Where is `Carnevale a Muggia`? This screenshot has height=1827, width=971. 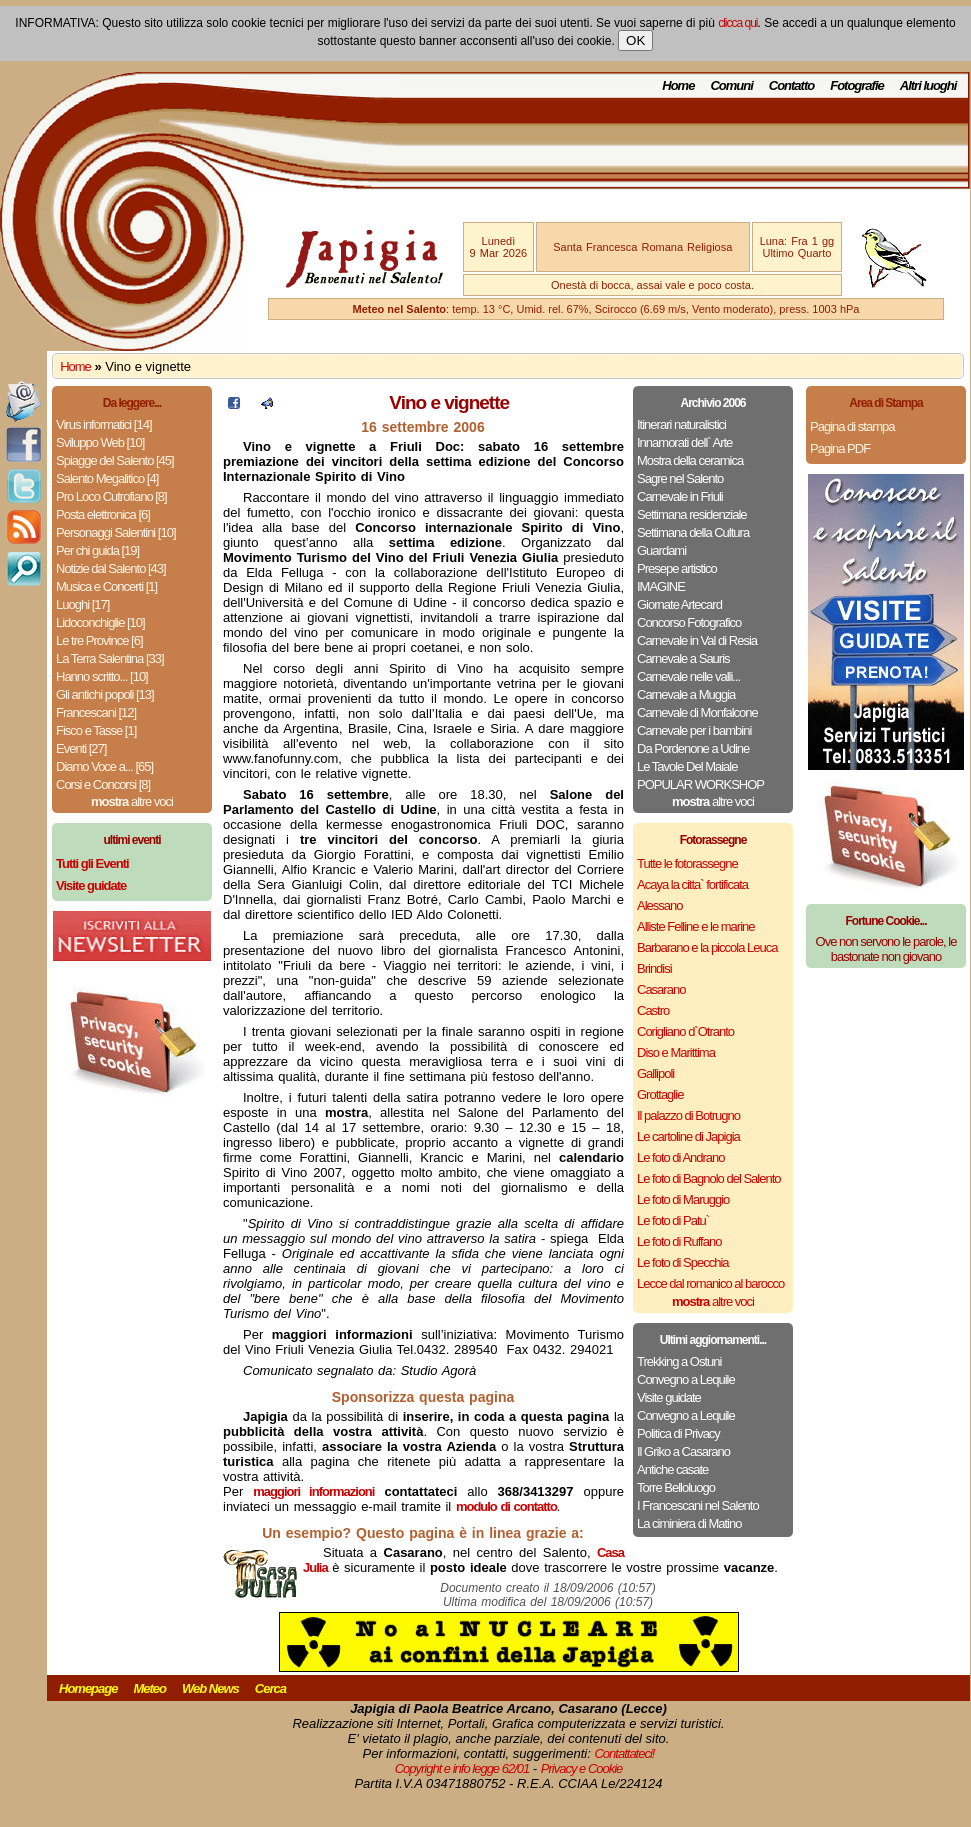 Carnevale a Muggia is located at coordinates (686, 694).